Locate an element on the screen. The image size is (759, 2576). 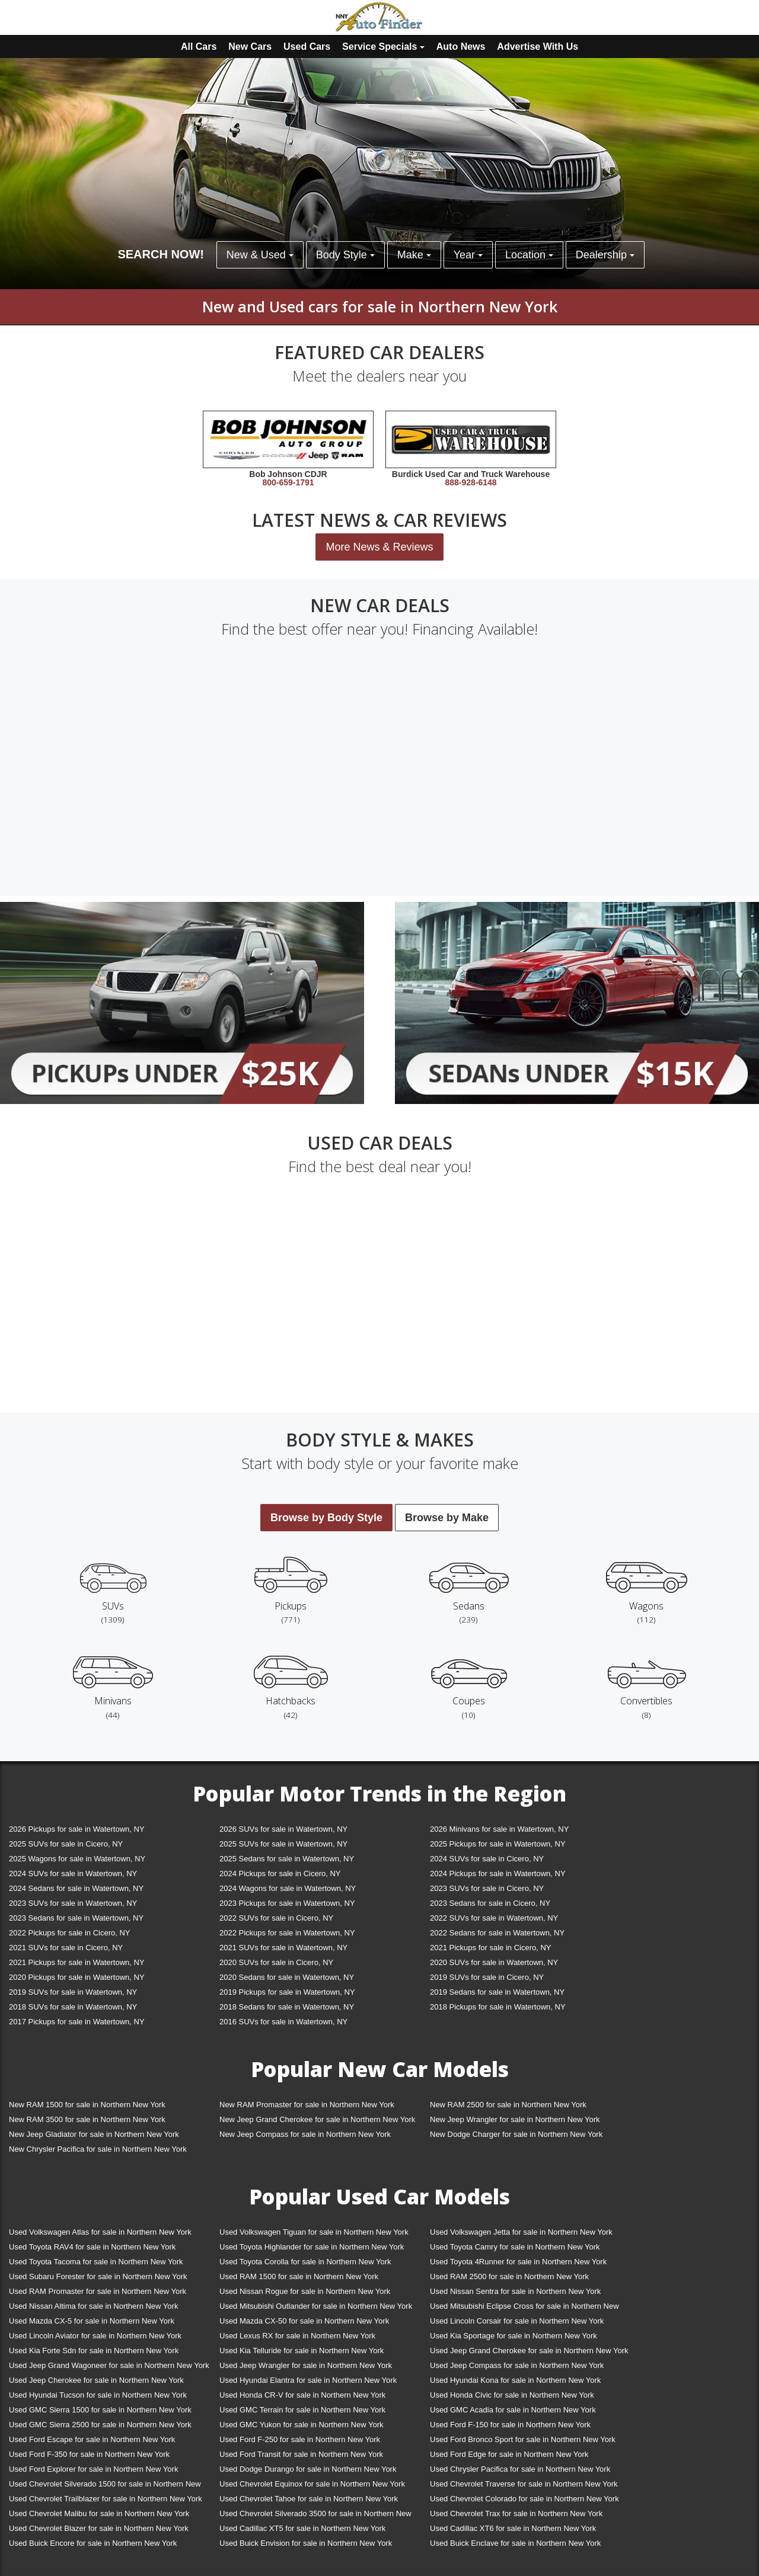
Used Ford F-350 for sale in Northern New York is located at coordinates (89, 2454).